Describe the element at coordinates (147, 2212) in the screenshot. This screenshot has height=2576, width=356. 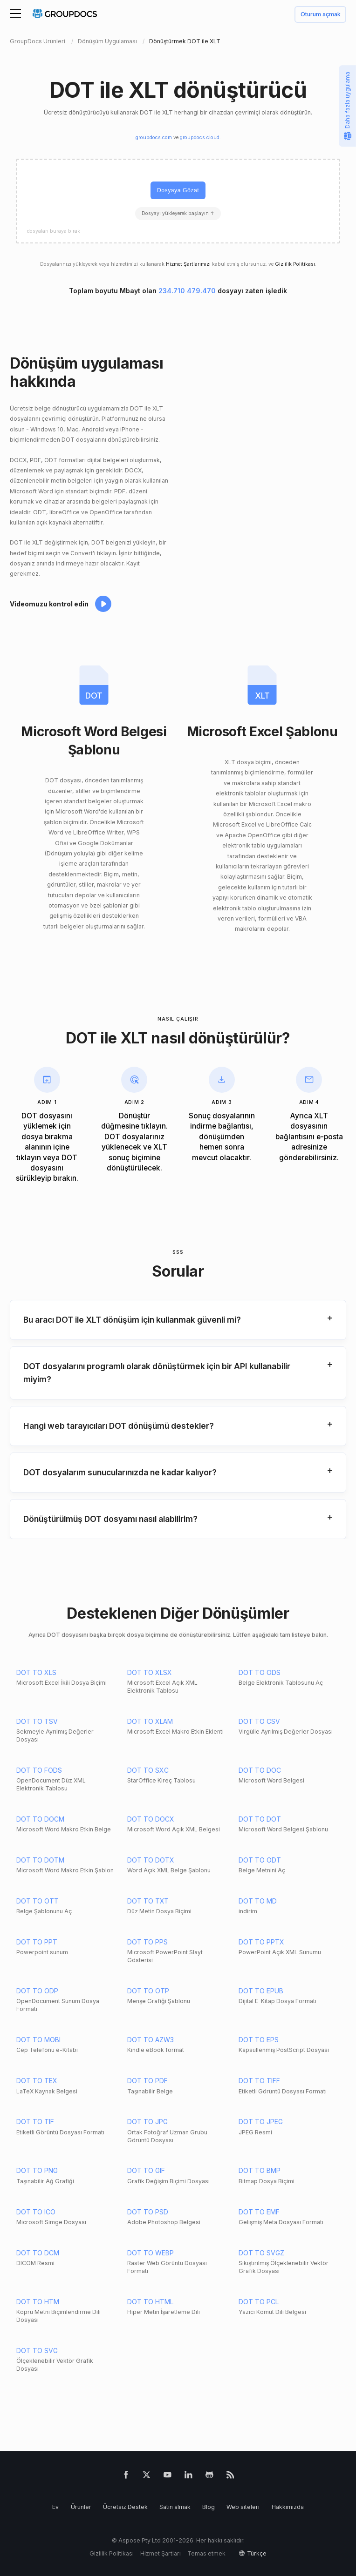
I see `DOT TO PSD` at that location.